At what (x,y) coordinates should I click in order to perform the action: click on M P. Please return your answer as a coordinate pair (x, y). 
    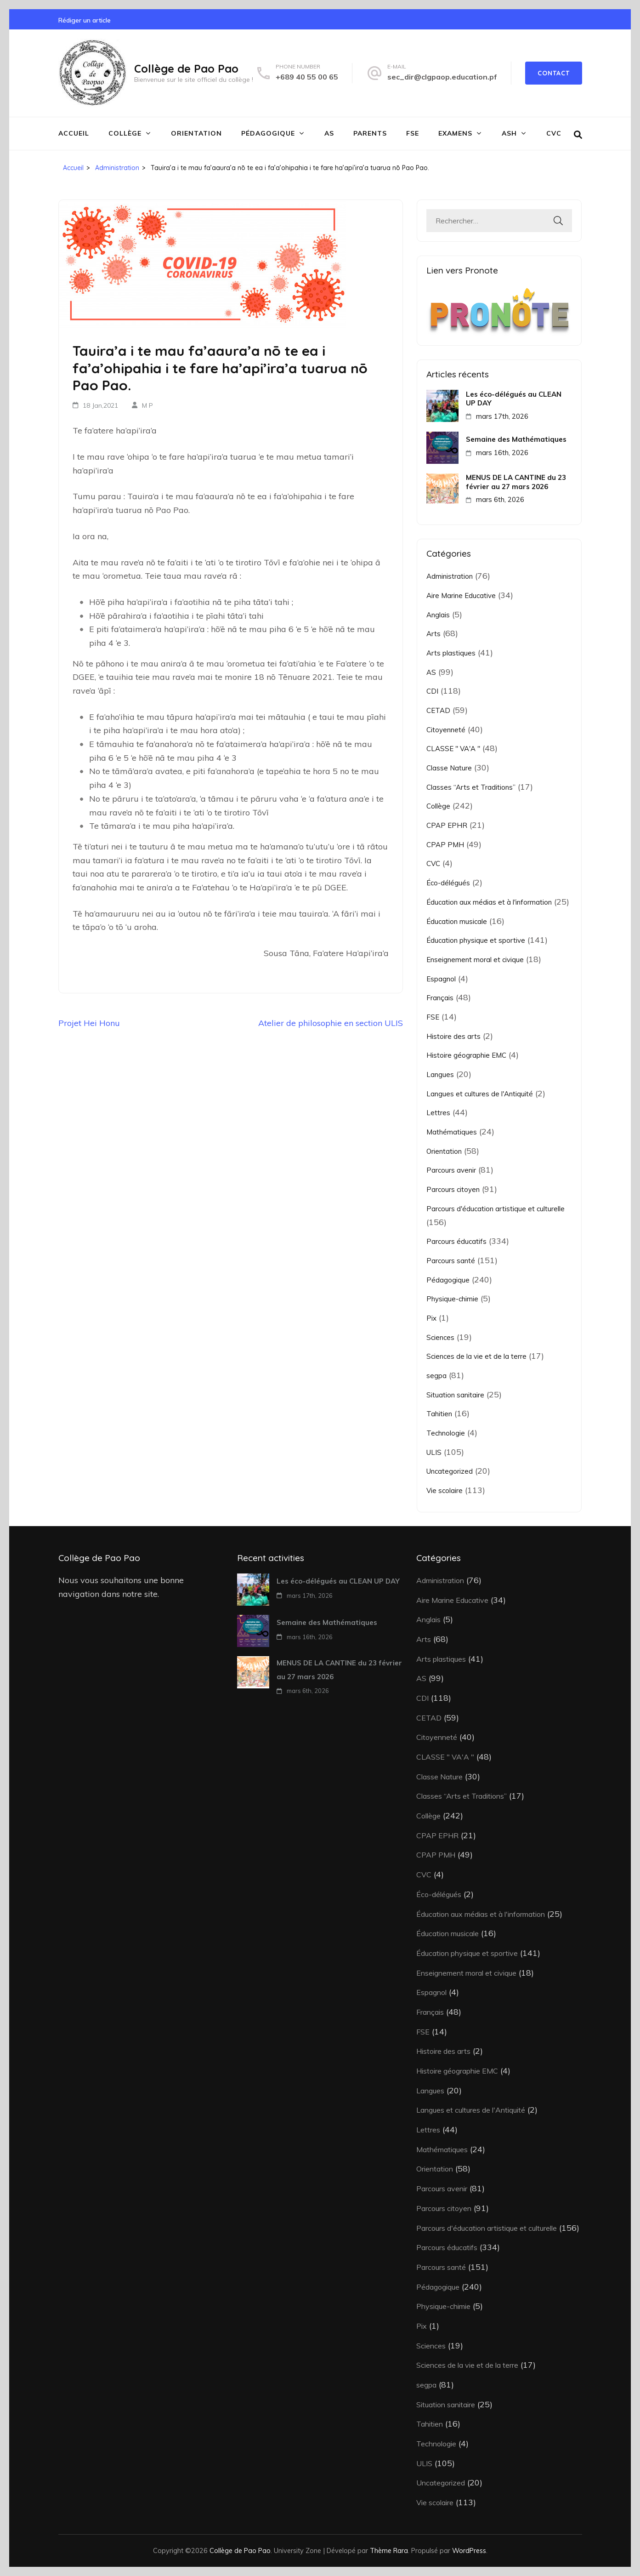
    Looking at the image, I should click on (147, 405).